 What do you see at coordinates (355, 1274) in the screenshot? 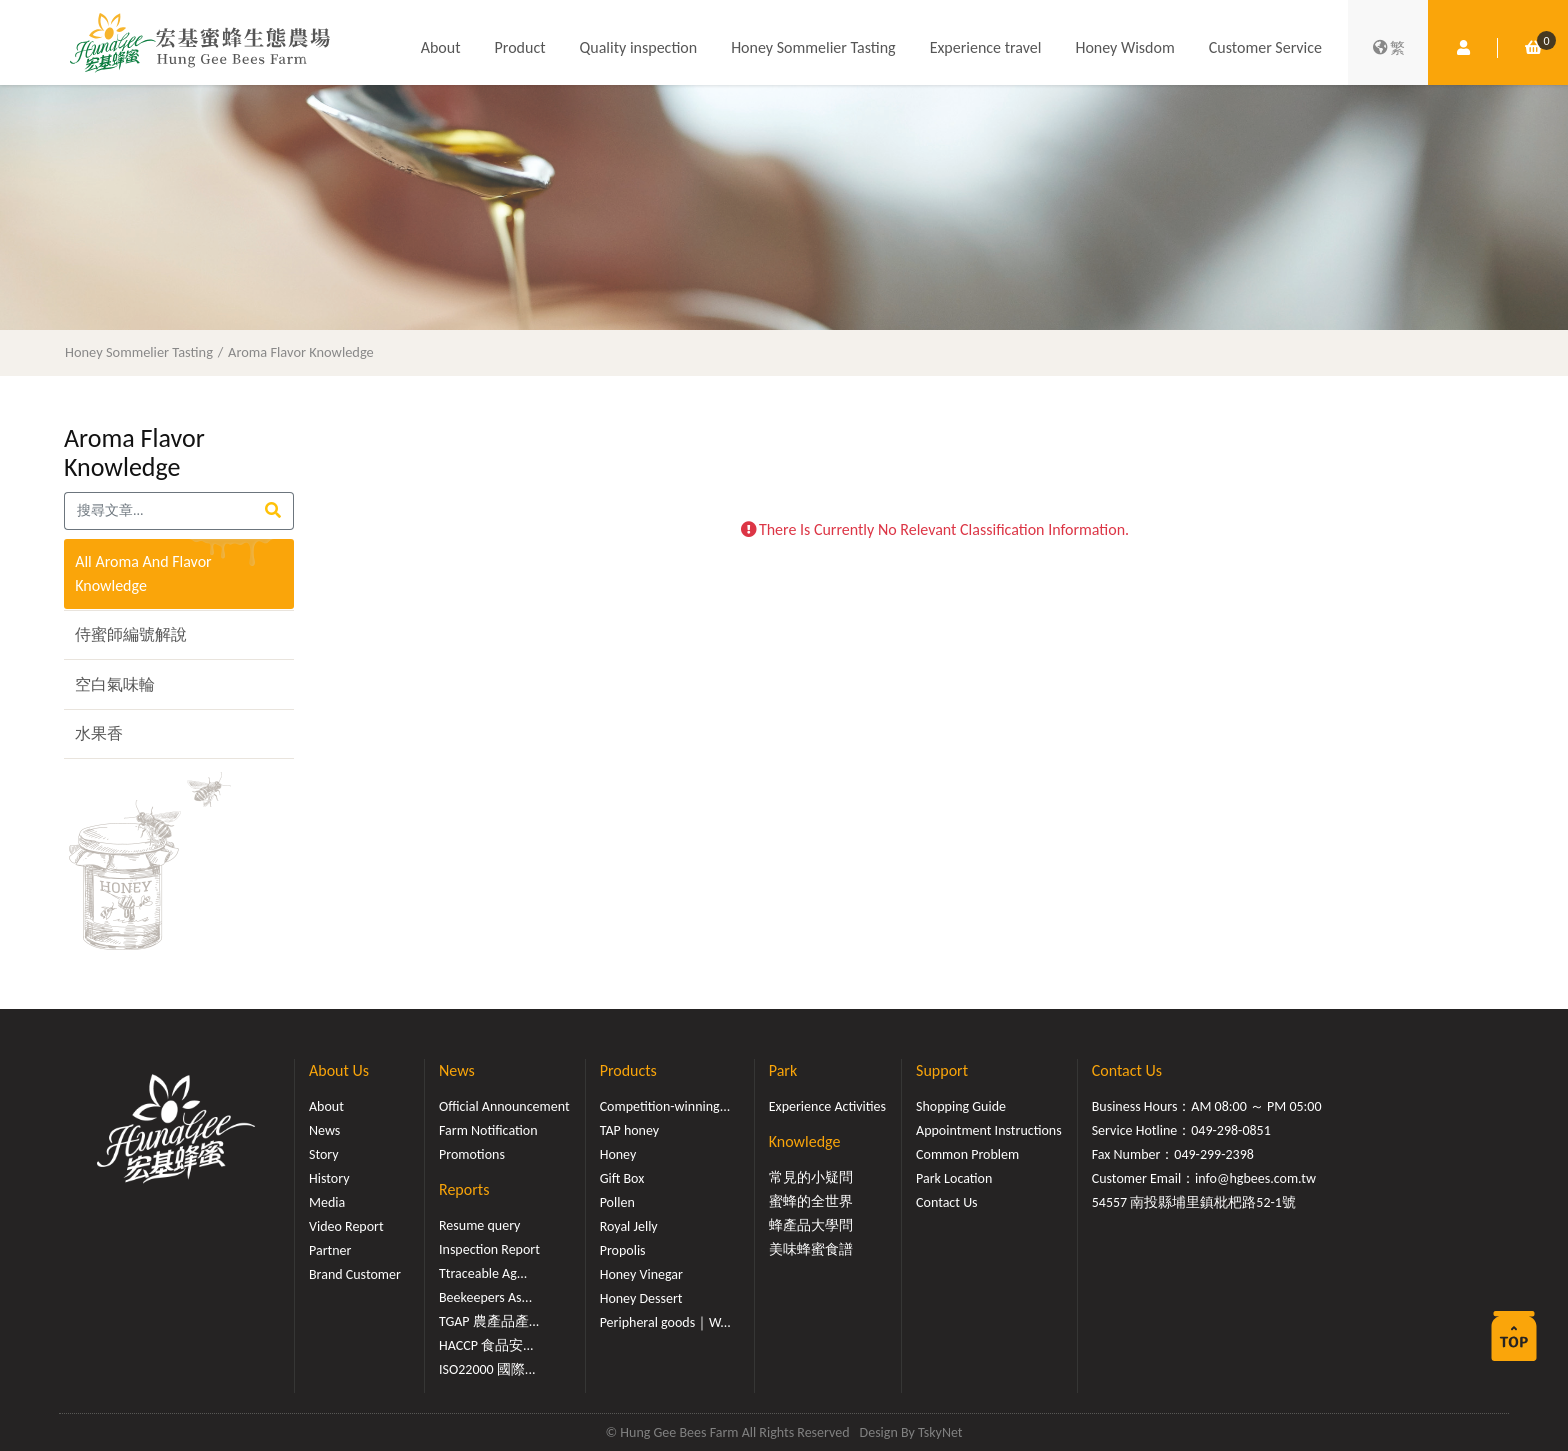
I see `Brand Customer` at bounding box center [355, 1274].